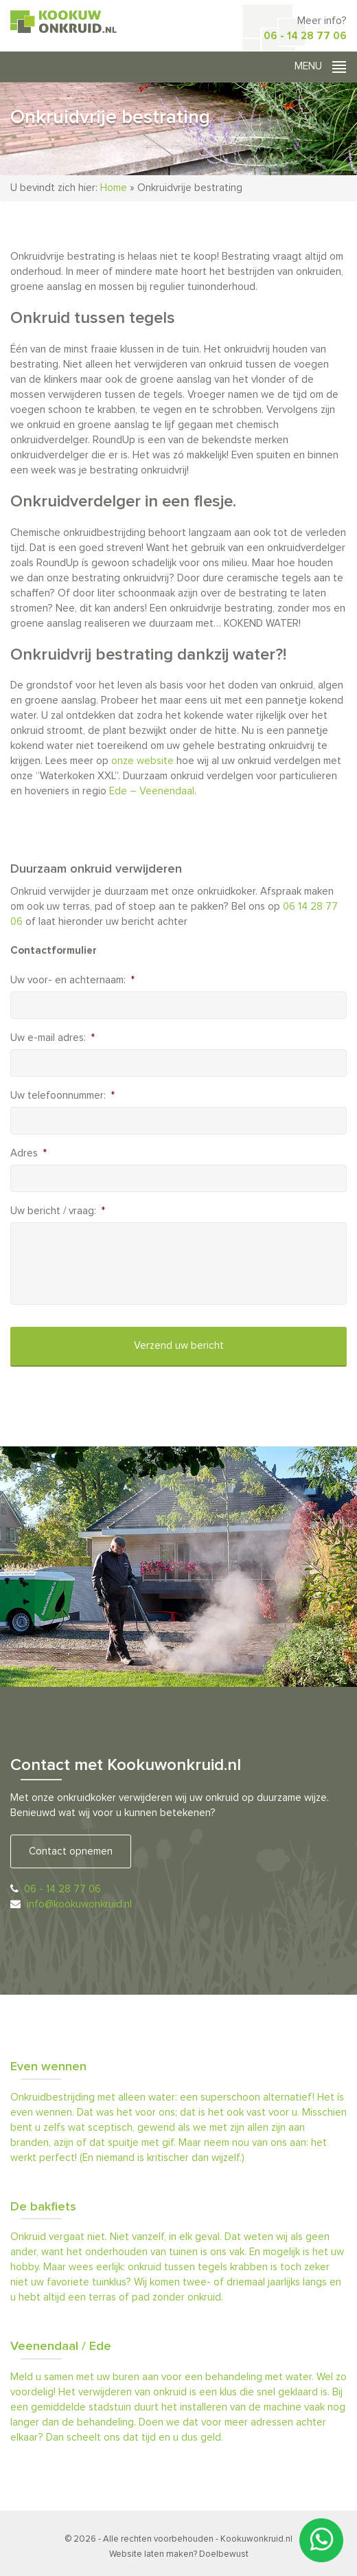  I want to click on onze website, so click(142, 761).